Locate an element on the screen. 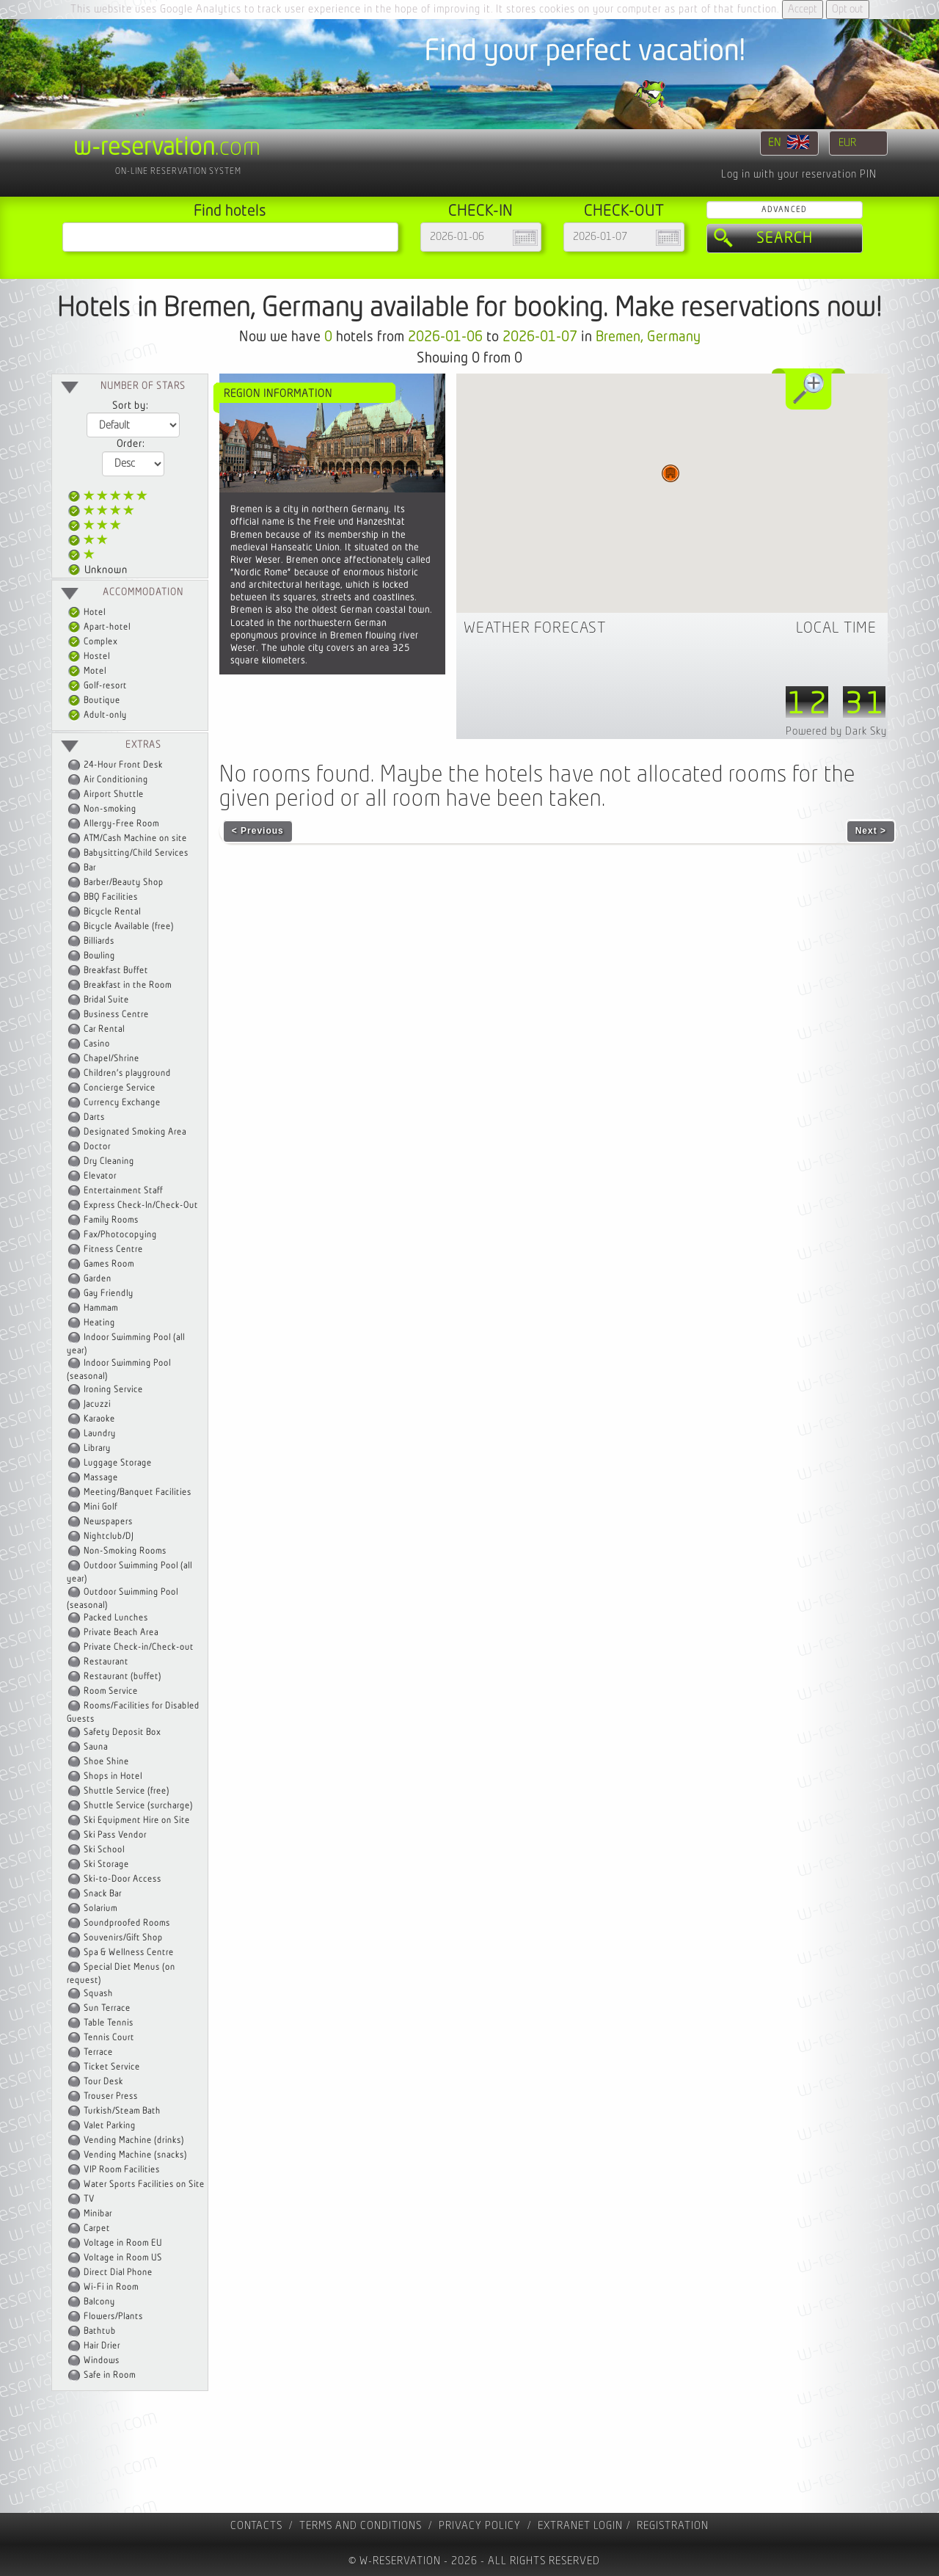 This screenshot has height=2576, width=939. Ironing Service is located at coordinates (113, 1390).